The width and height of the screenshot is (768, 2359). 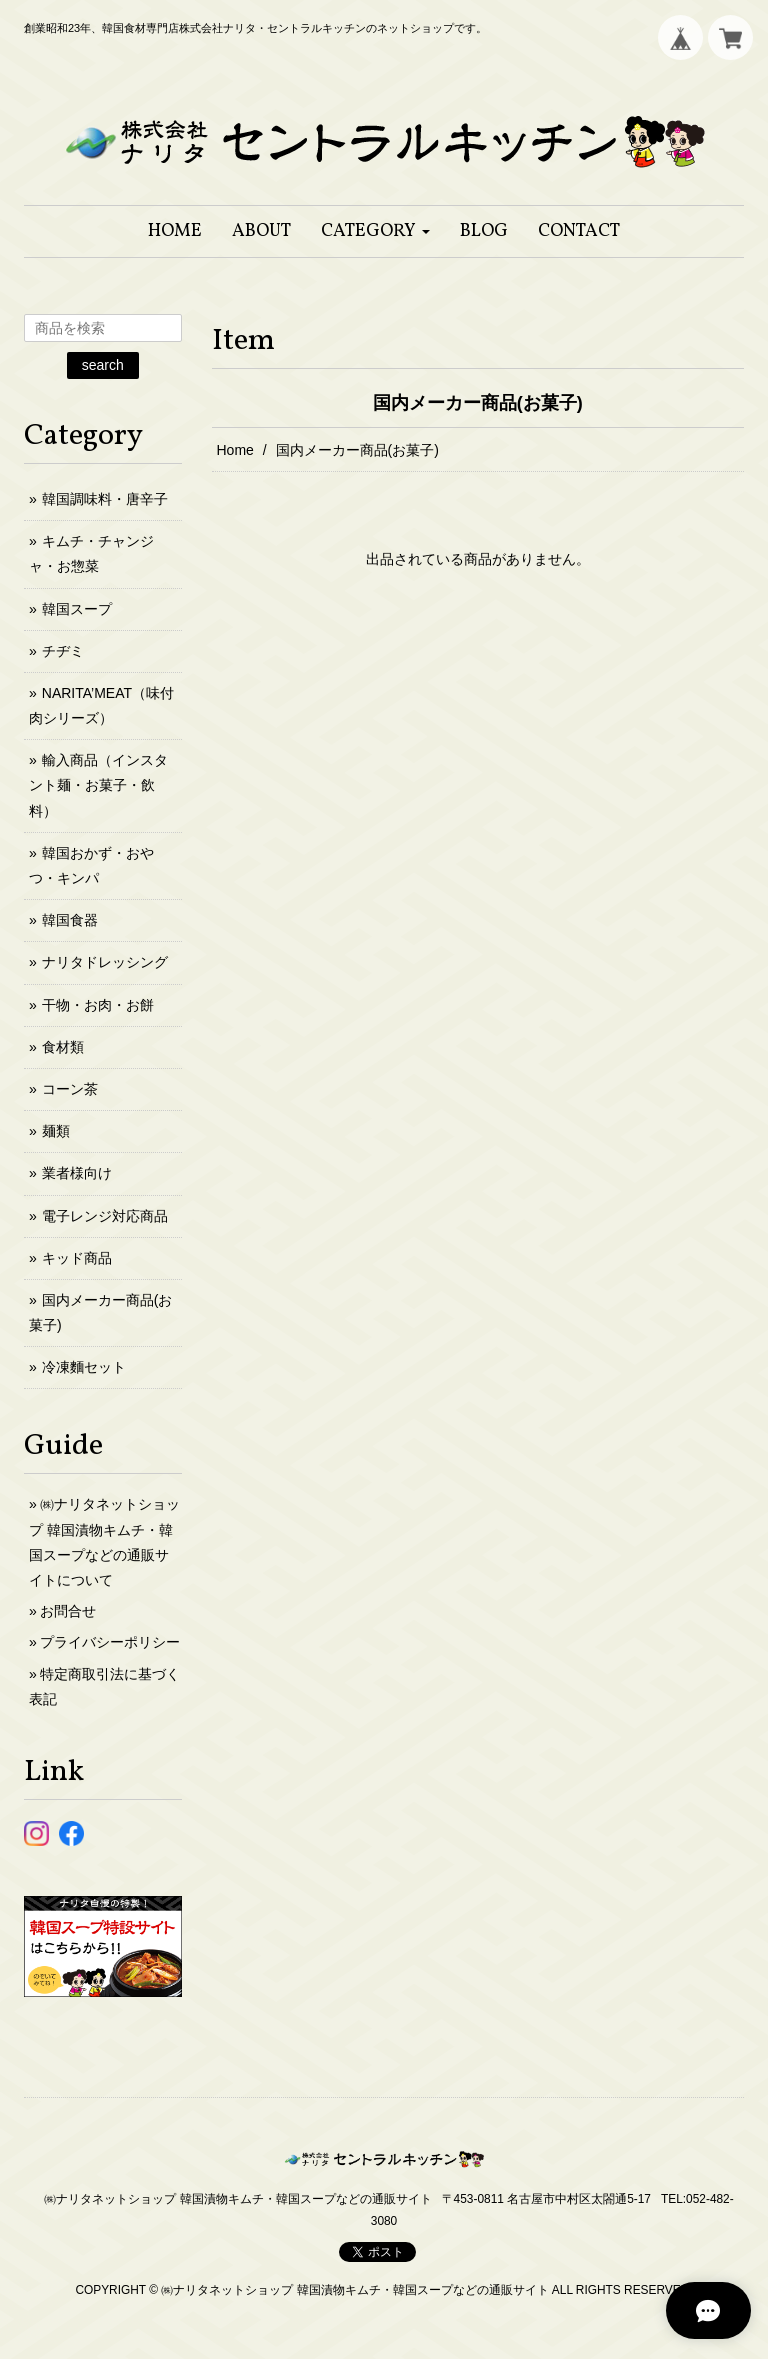 What do you see at coordinates (98, 1005) in the screenshot?
I see `干物・お肉・お餅` at bounding box center [98, 1005].